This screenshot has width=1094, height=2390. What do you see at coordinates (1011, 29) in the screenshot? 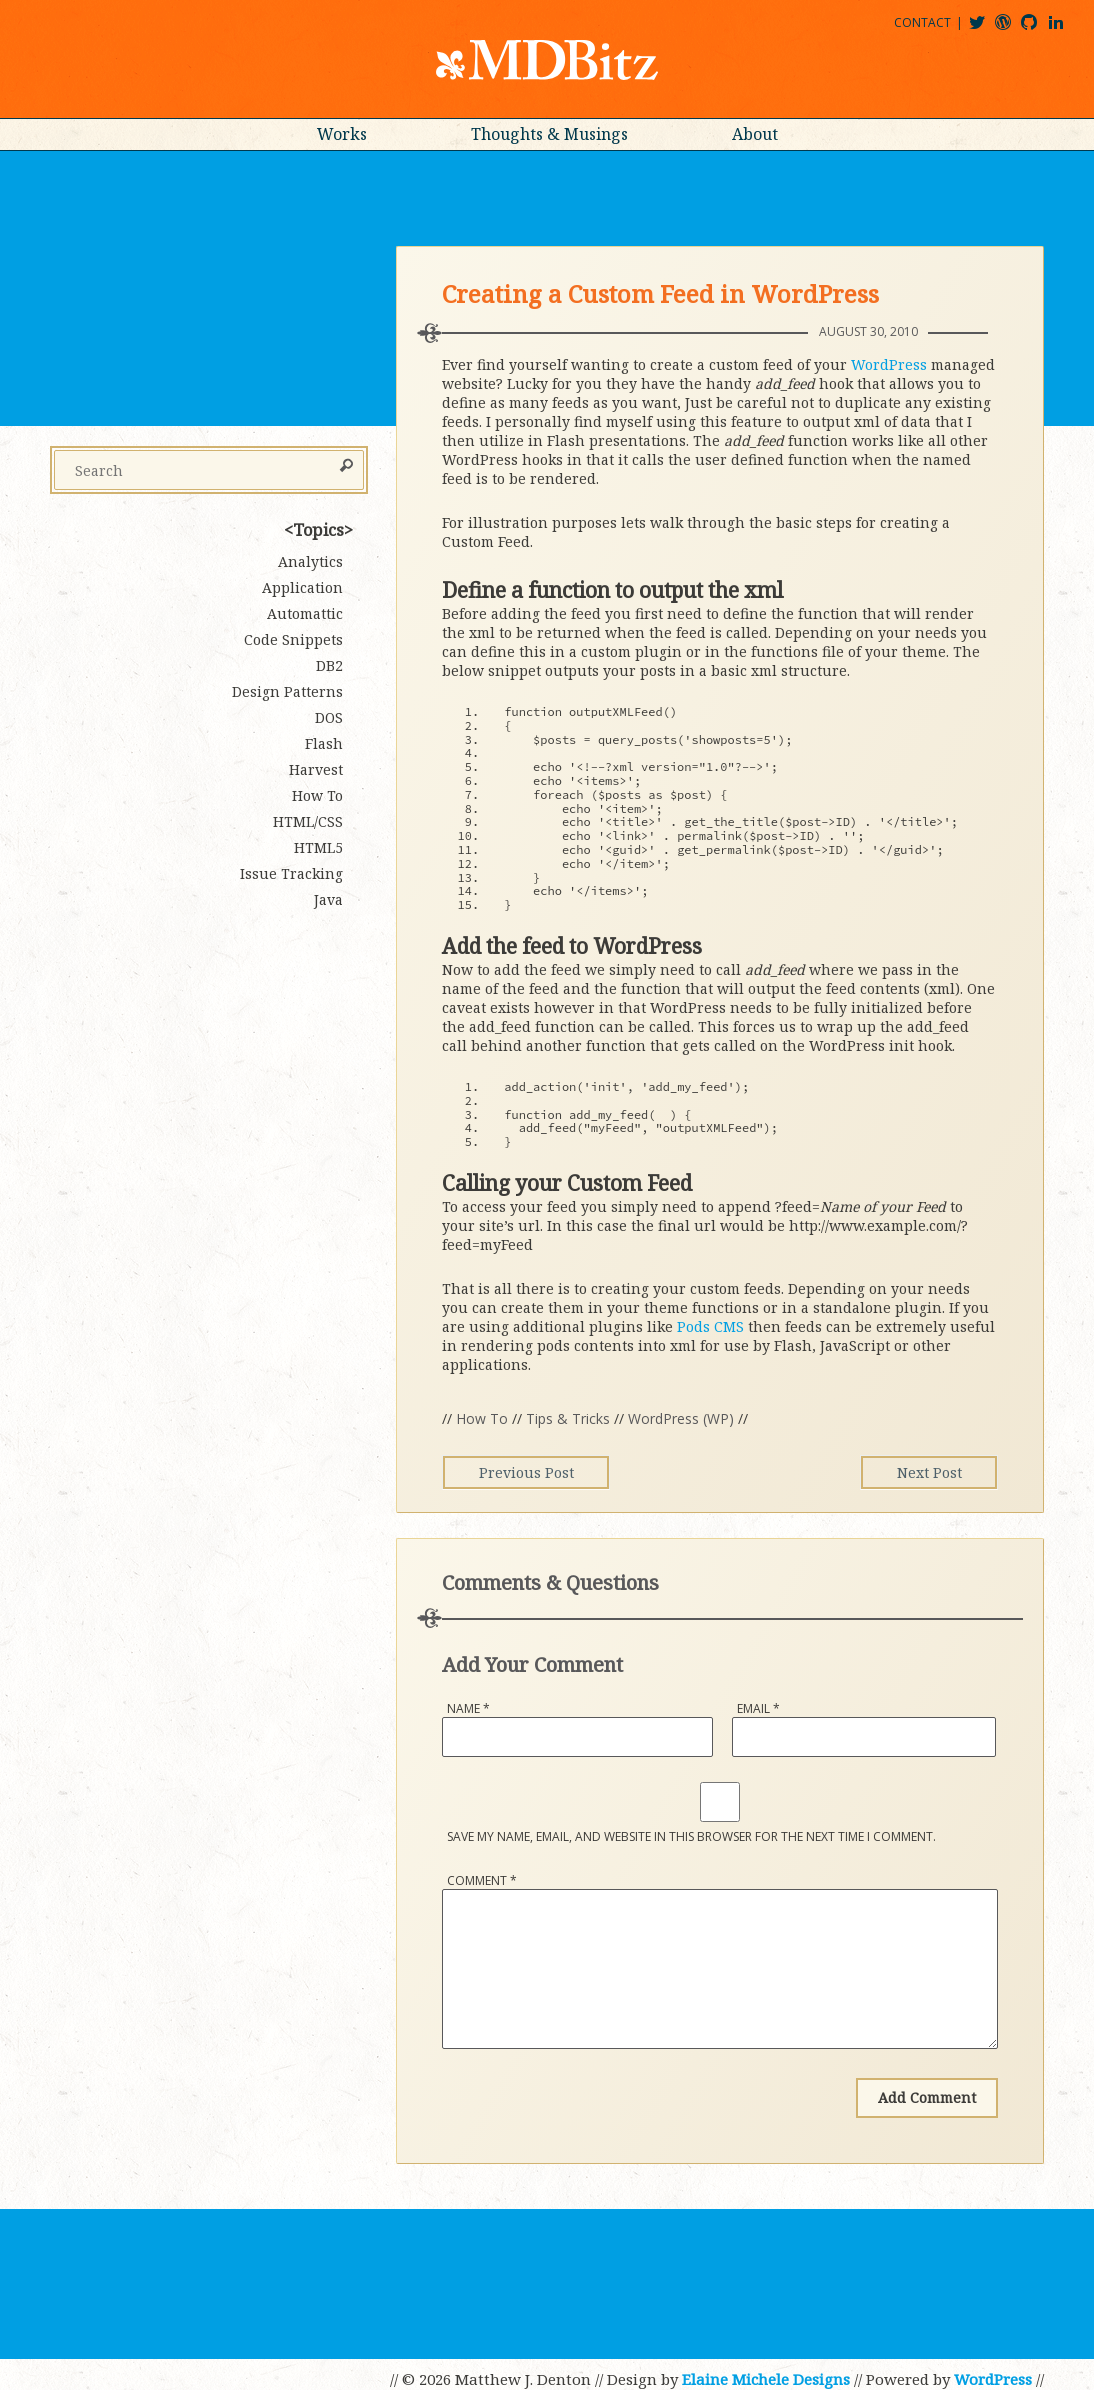
I see `mdbitz@wordpress` at bounding box center [1011, 29].